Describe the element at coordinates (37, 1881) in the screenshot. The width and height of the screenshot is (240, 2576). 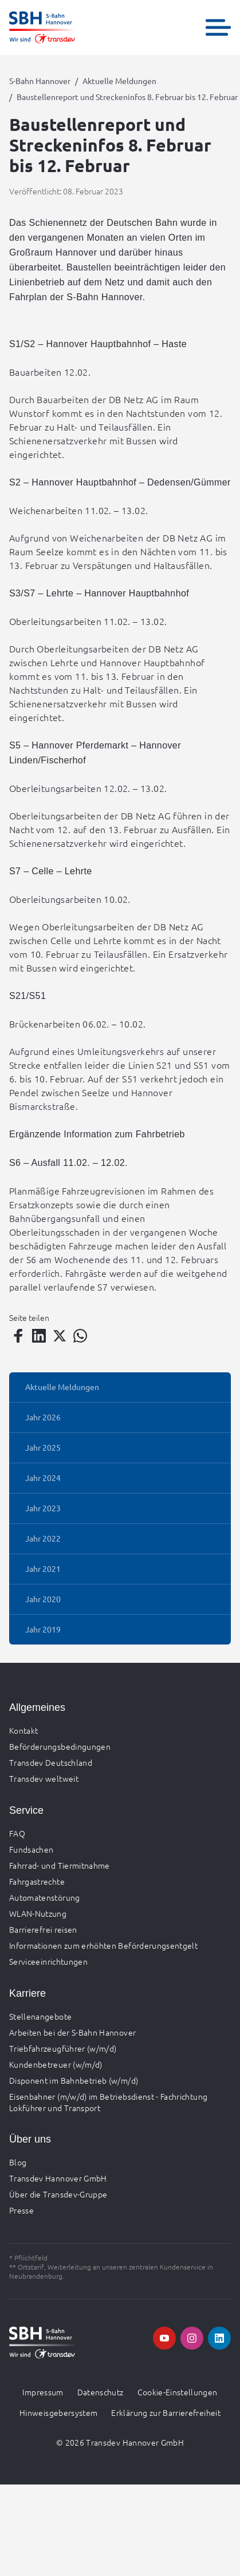
I see `Fahrgastrechte` at that location.